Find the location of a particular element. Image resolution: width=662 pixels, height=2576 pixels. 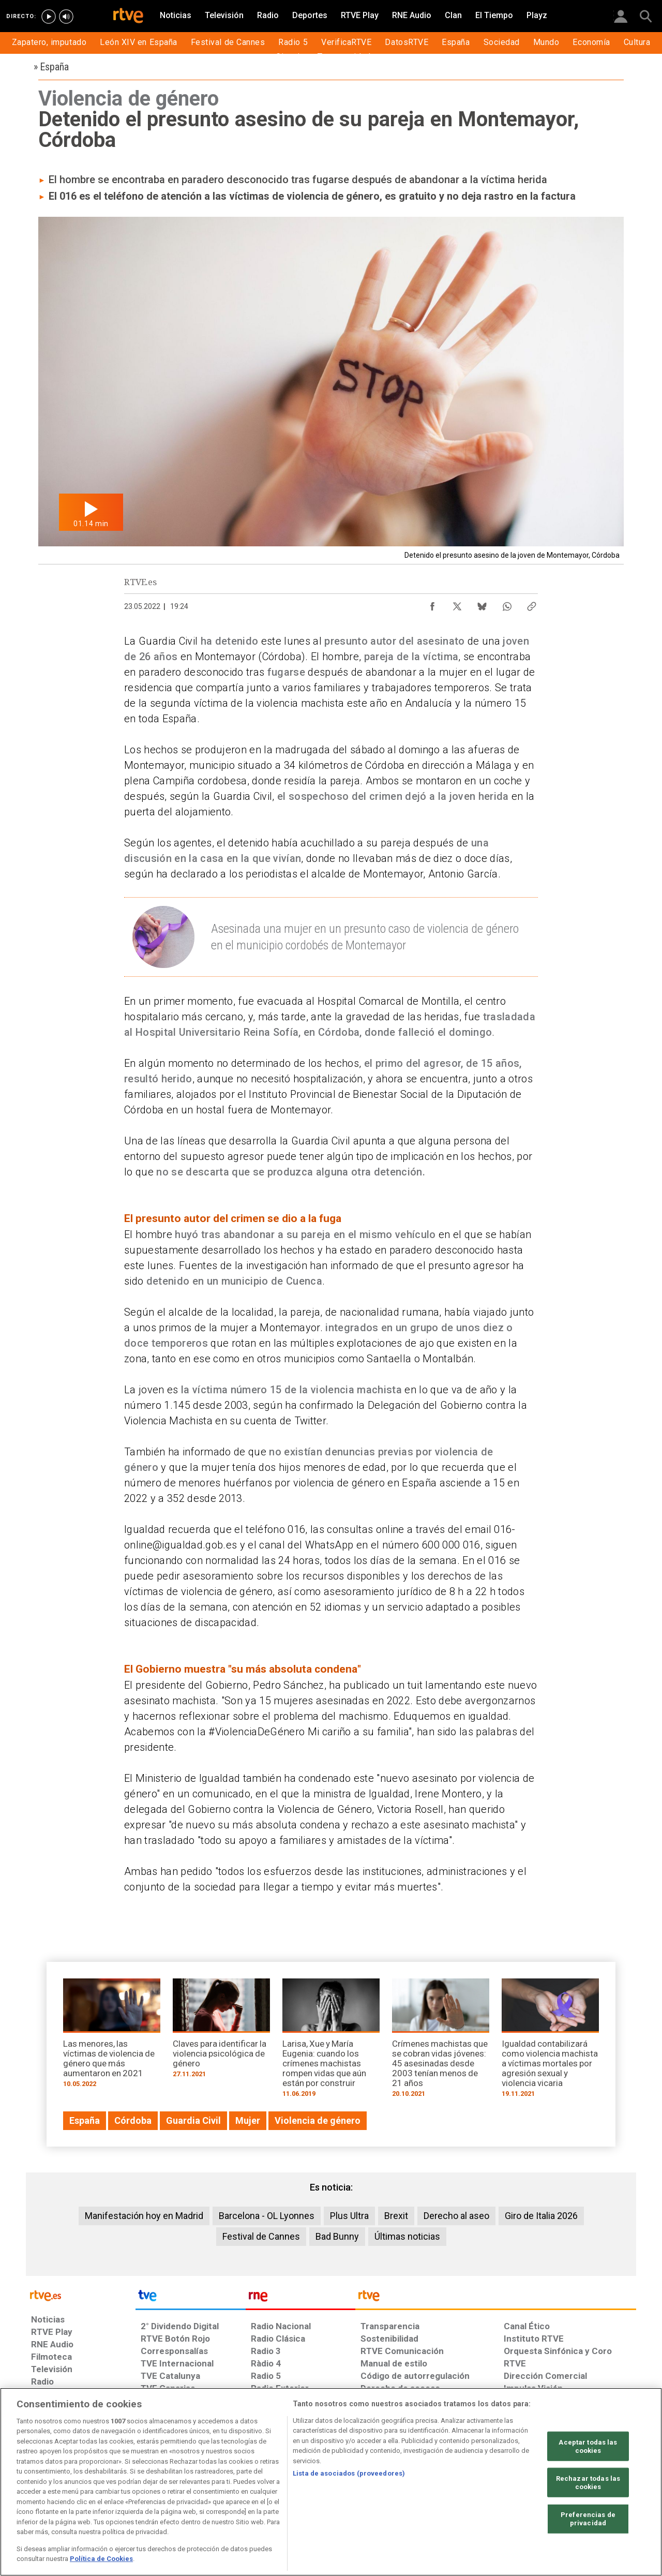

Barcelona - OL Lyonnes is located at coordinates (266, 2215).